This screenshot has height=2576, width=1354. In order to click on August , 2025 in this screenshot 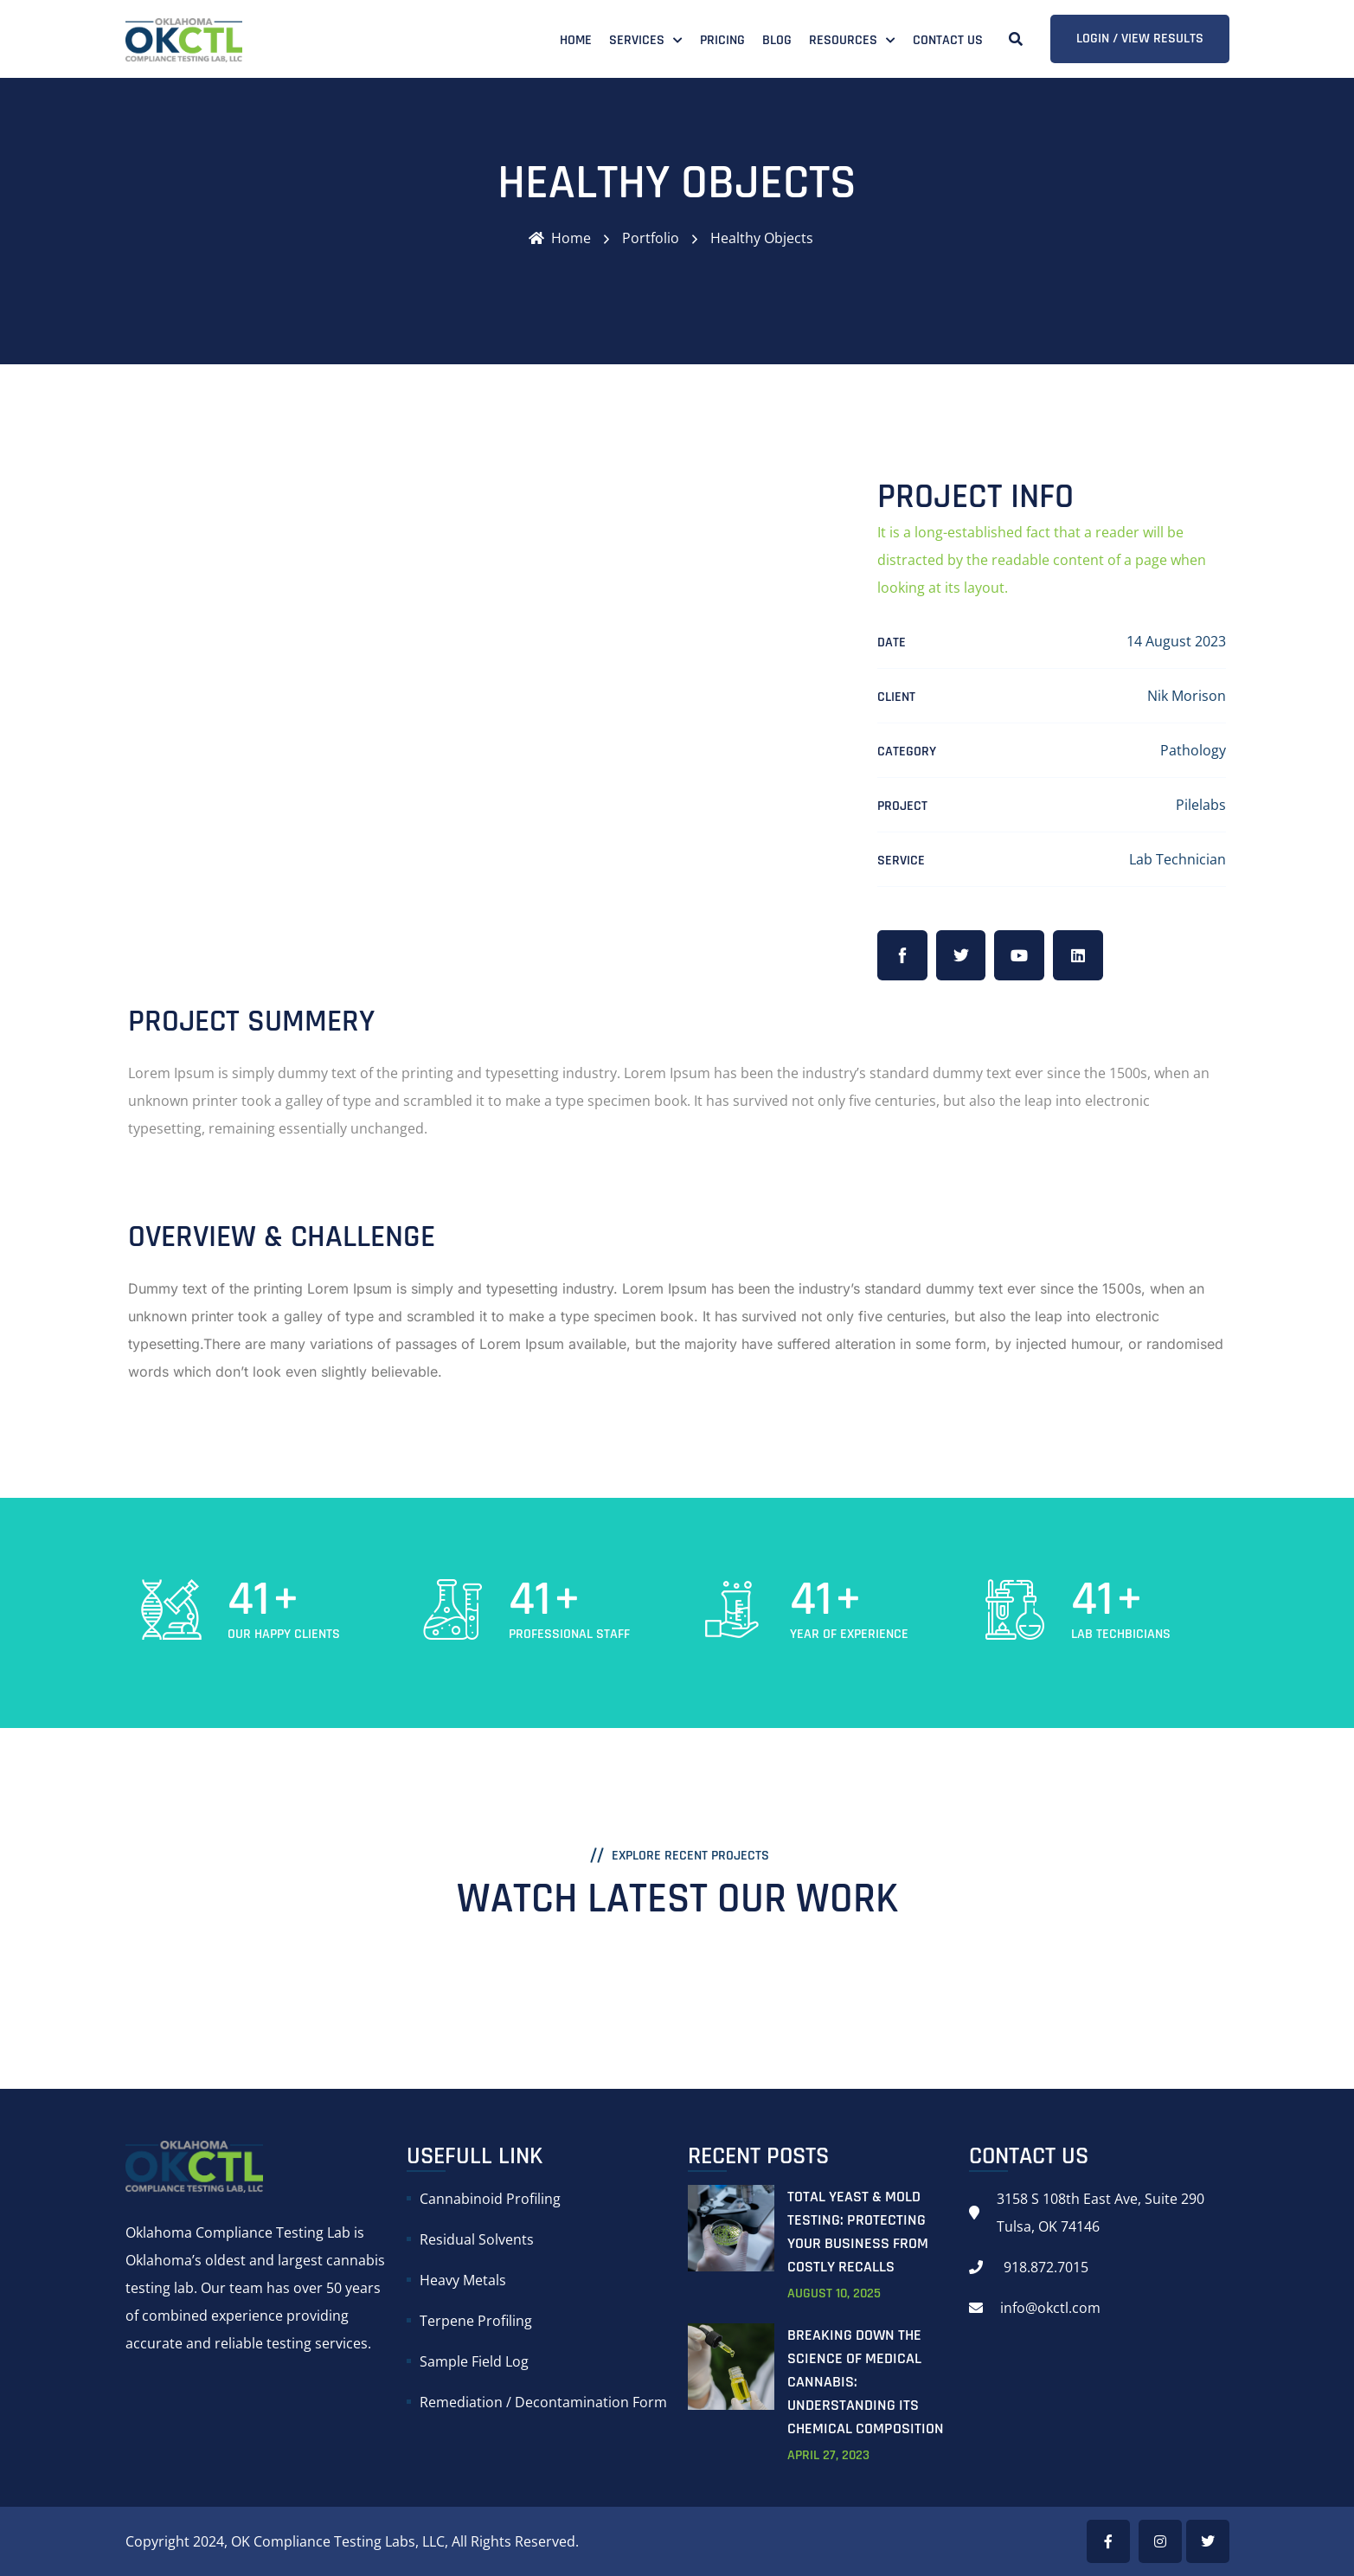, I will do `click(834, 2293)`.